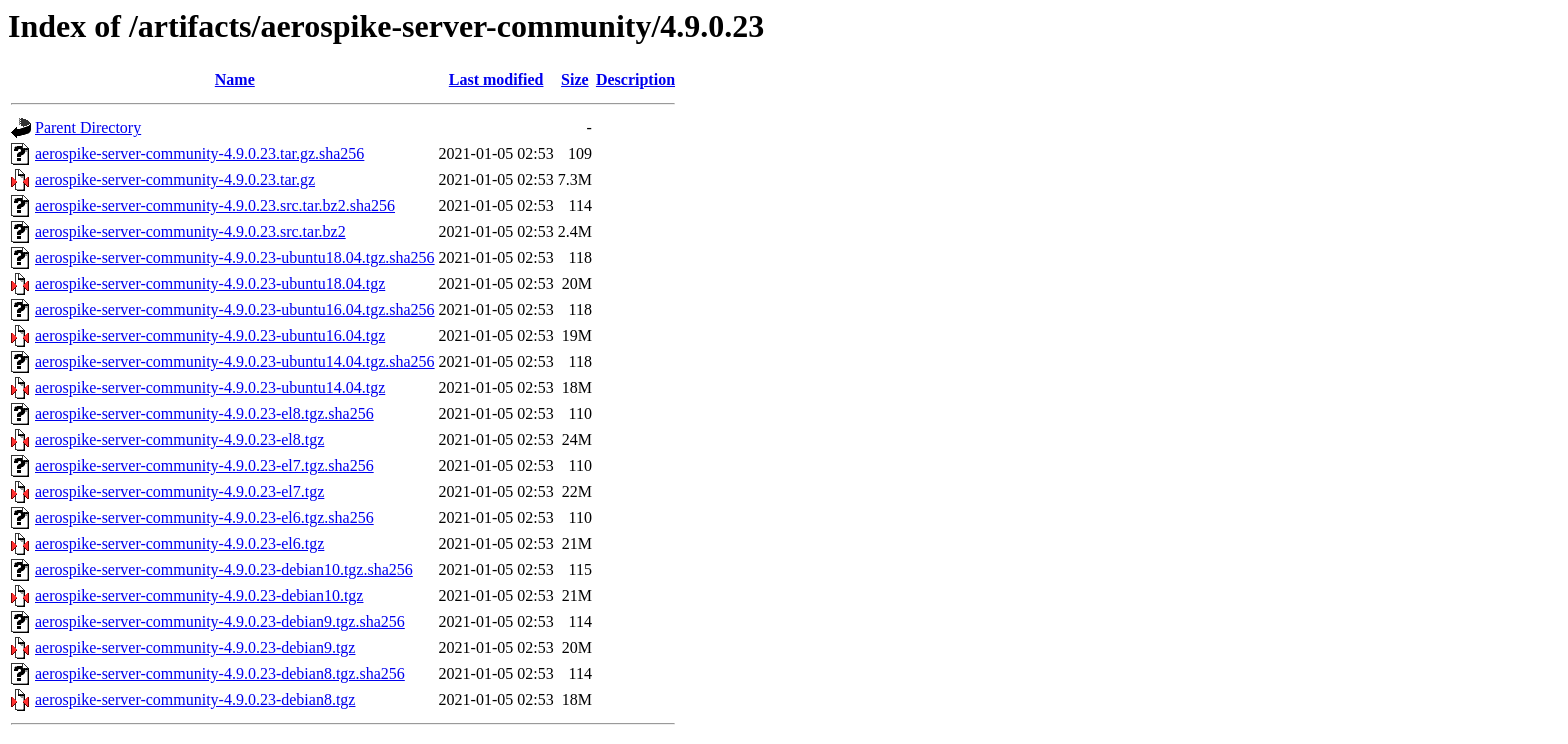 This screenshot has height=744, width=1568. Describe the element at coordinates (235, 361) in the screenshot. I see `aerospike-server-community-4.9.0.23-ubuntu14.04.tgz.sha256` at that location.